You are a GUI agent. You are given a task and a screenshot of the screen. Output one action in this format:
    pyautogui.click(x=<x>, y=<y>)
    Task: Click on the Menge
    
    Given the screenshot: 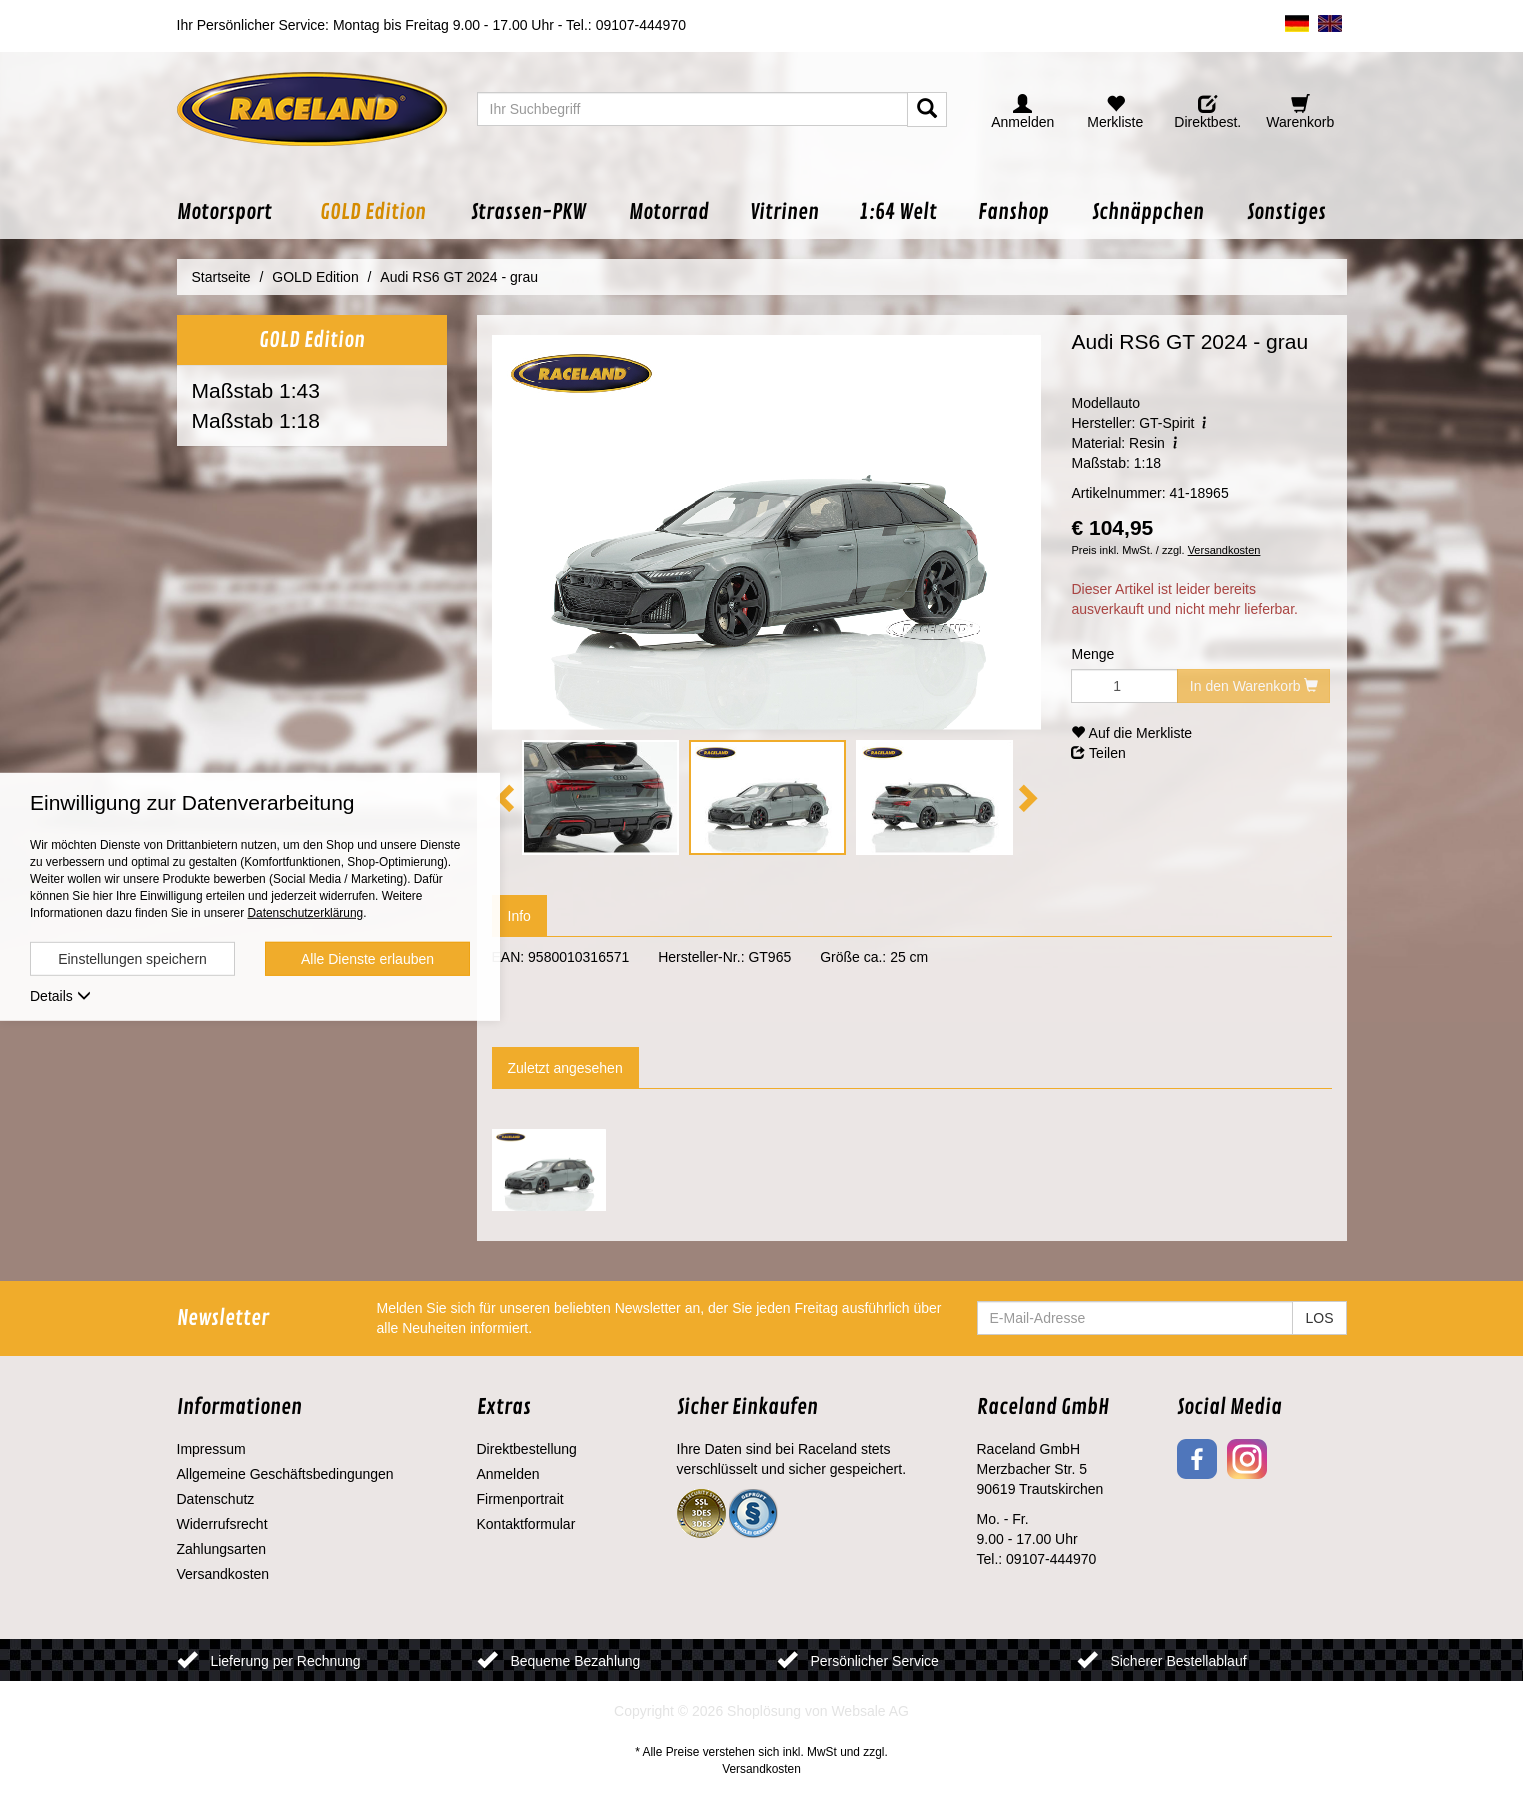 What is the action you would take?
    pyautogui.click(x=1092, y=654)
    